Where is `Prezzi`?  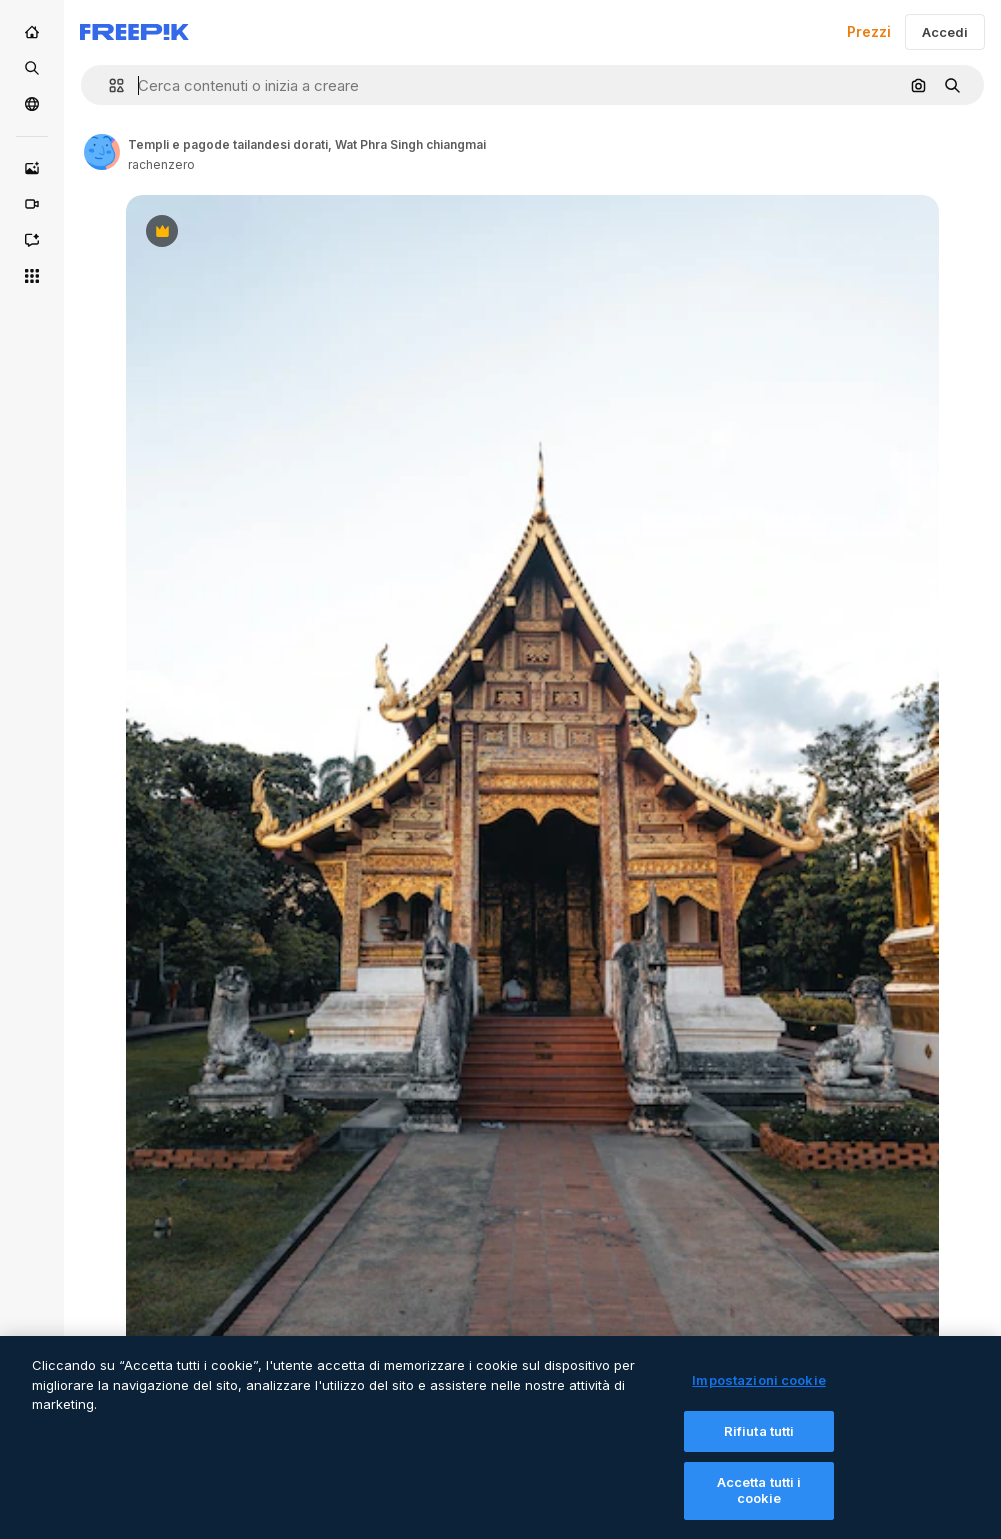
Prezzi is located at coordinates (869, 31).